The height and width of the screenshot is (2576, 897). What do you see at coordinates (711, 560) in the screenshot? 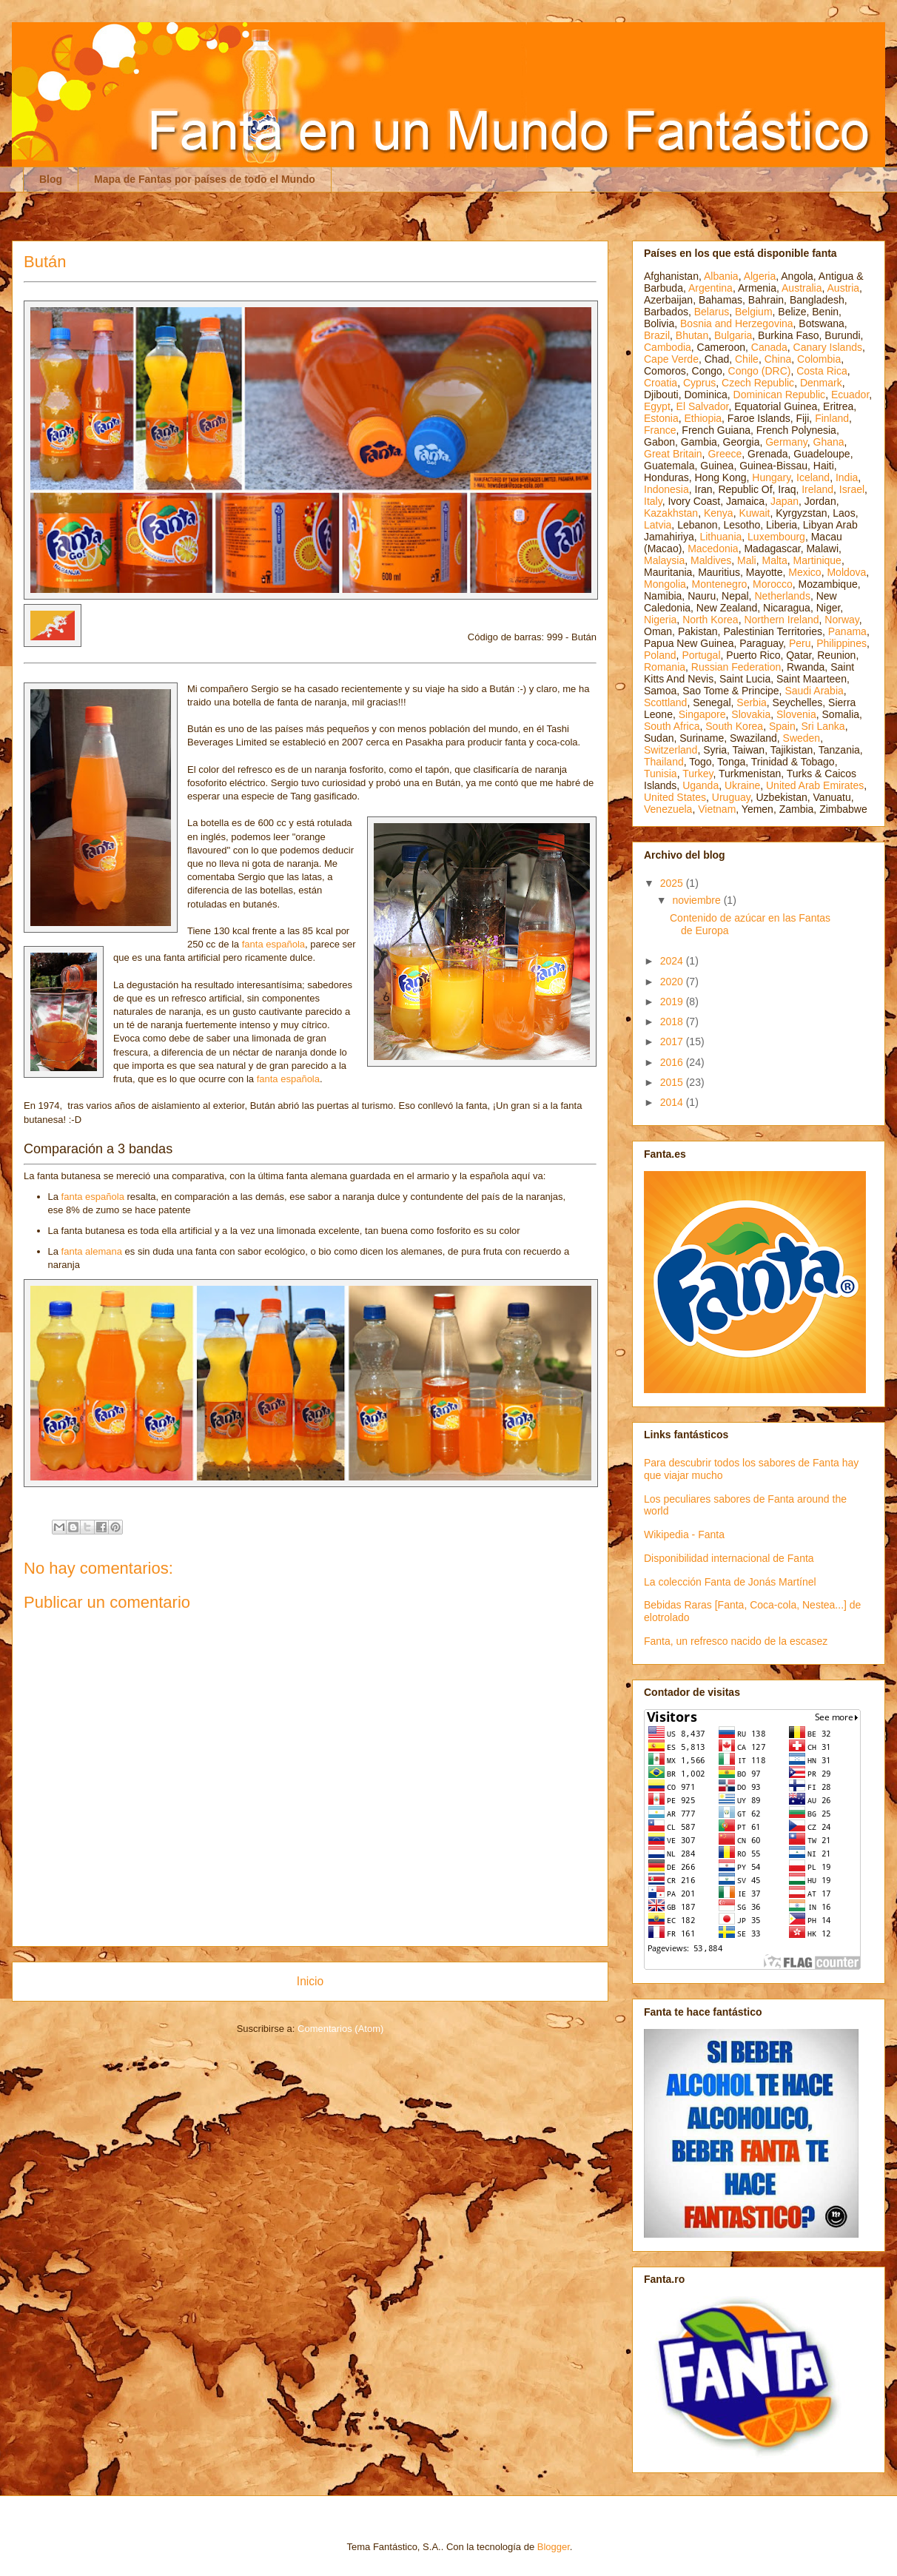
I see `Maldives` at bounding box center [711, 560].